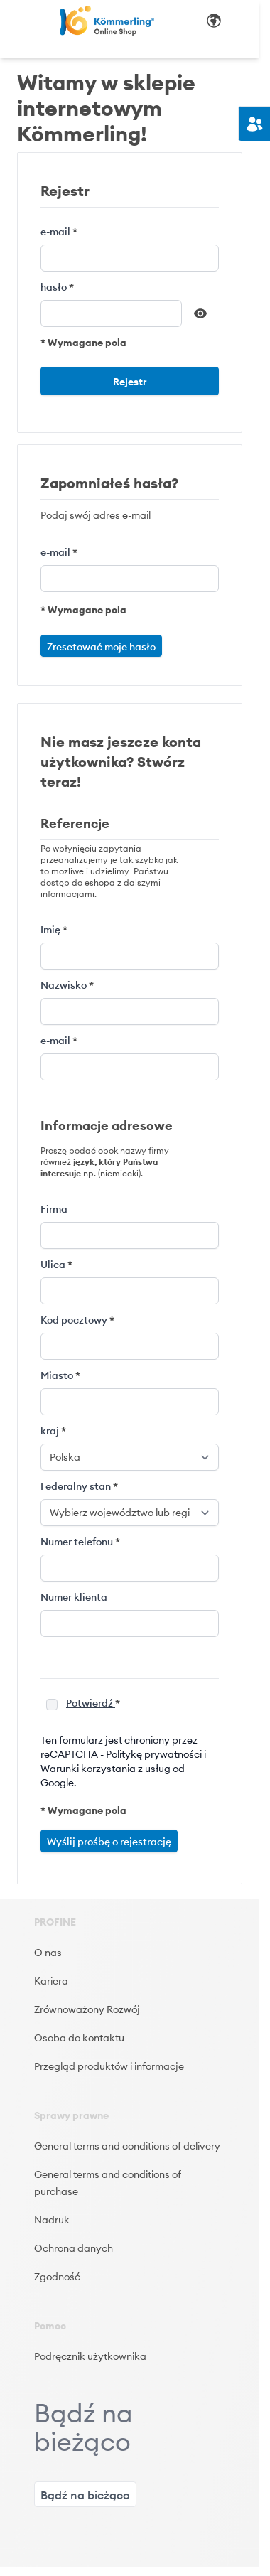  Describe the element at coordinates (48, 1952) in the screenshot. I see `O nas` at that location.